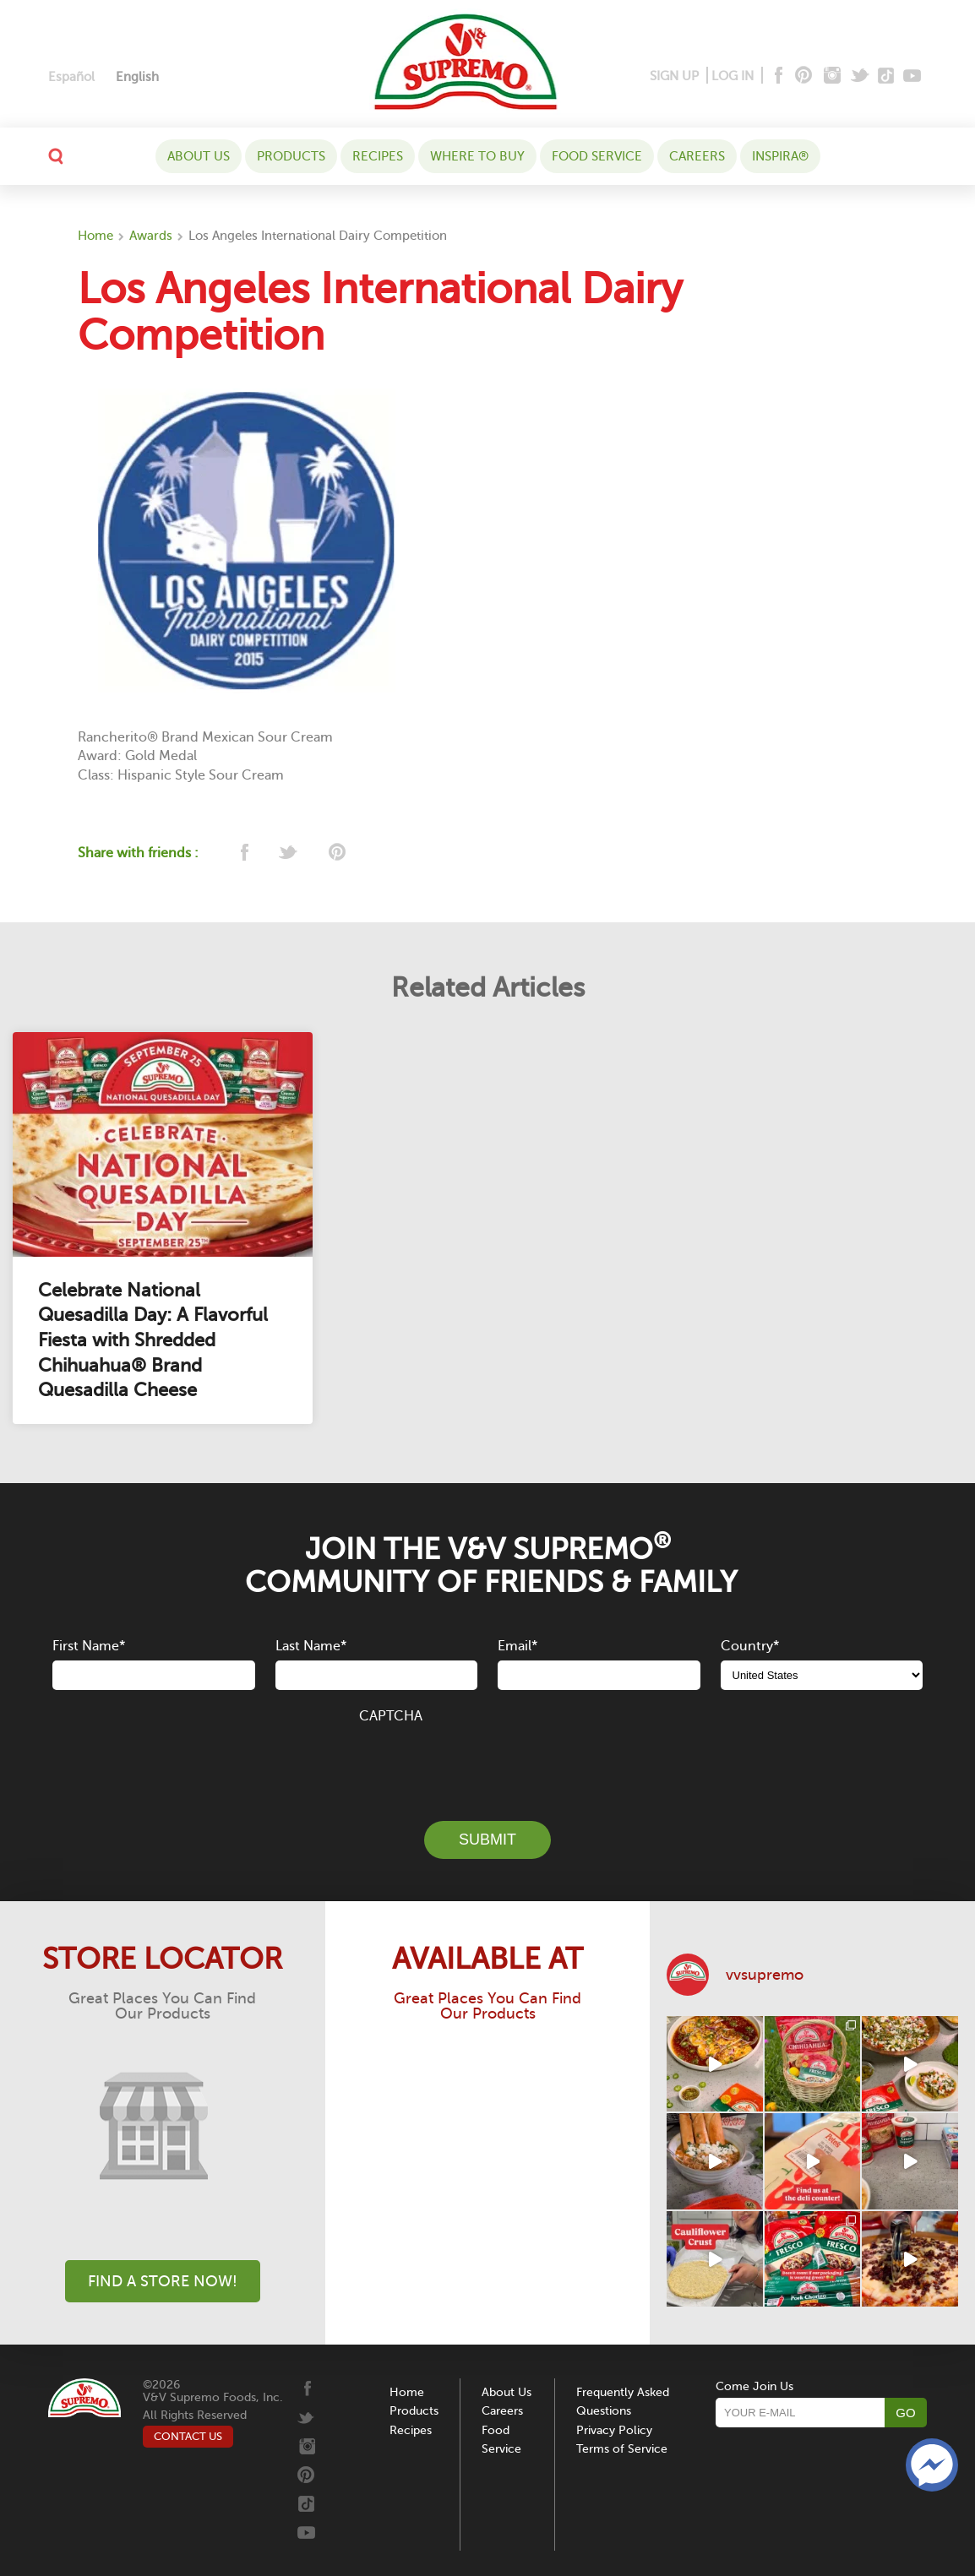  Describe the element at coordinates (487, 1763) in the screenshot. I see `[presentation]` at that location.